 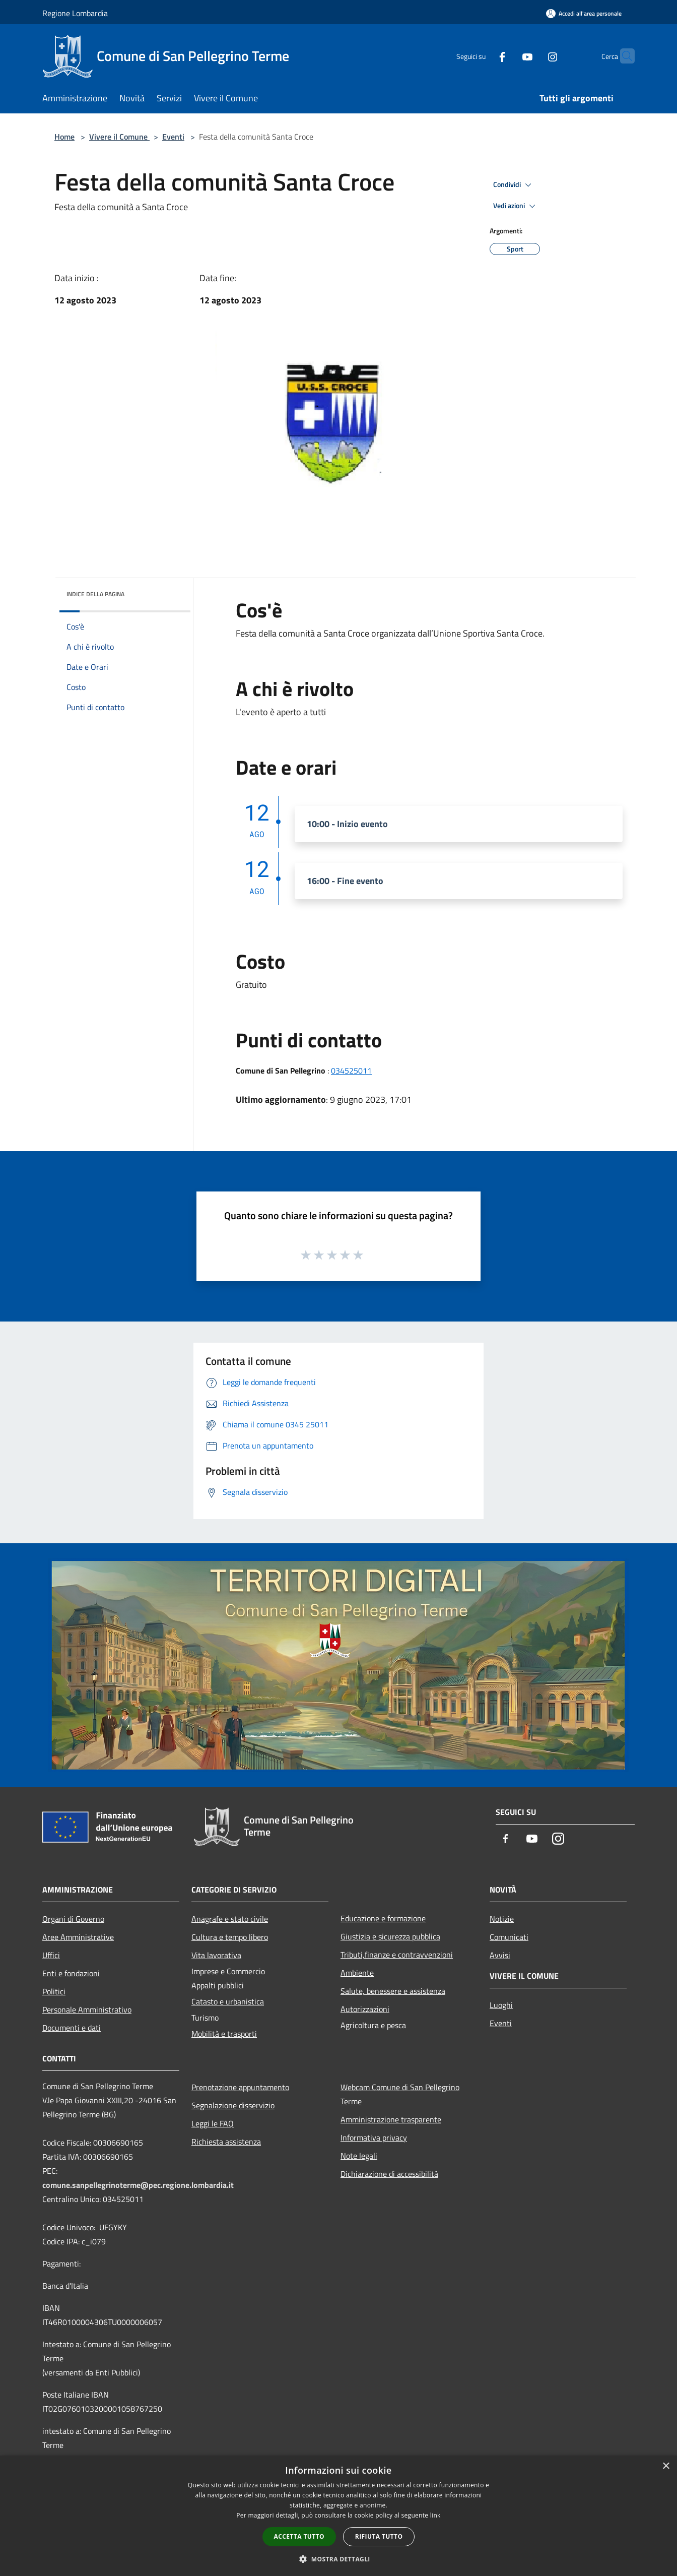 I want to click on 034525011, so click(x=351, y=1070).